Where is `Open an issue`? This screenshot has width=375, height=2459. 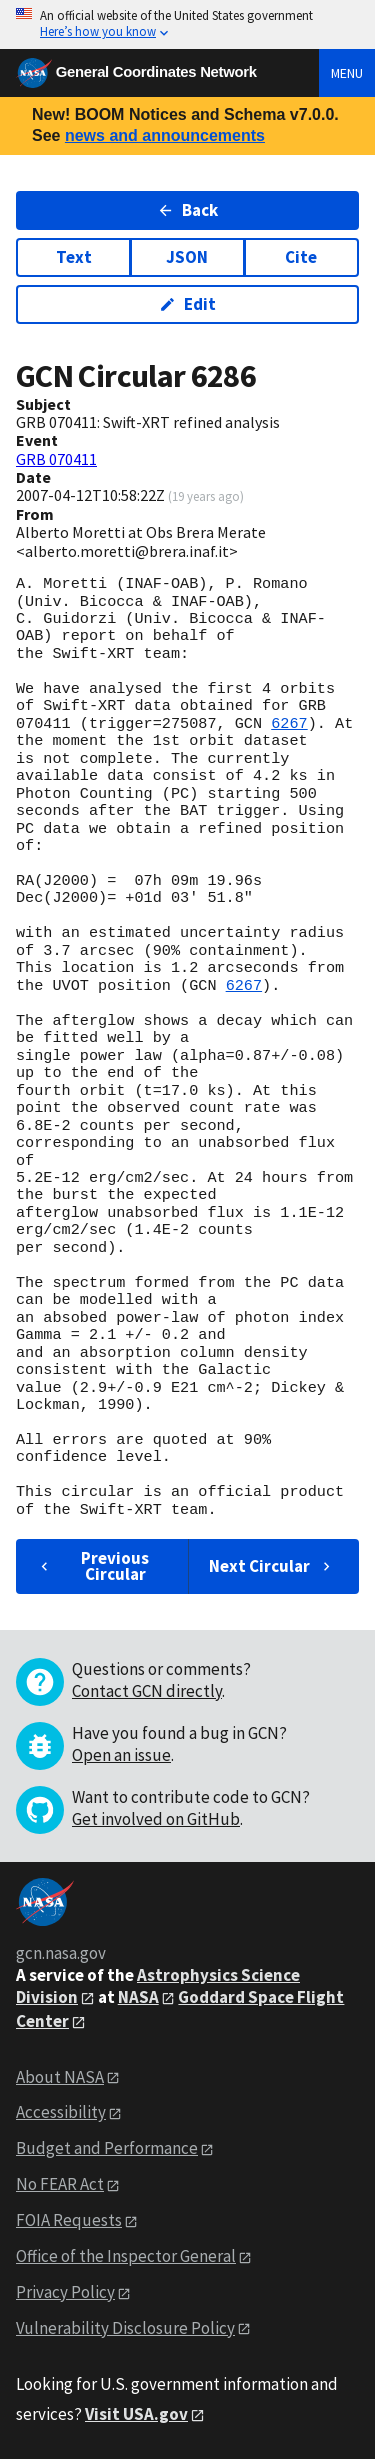 Open an issue is located at coordinates (121, 1755).